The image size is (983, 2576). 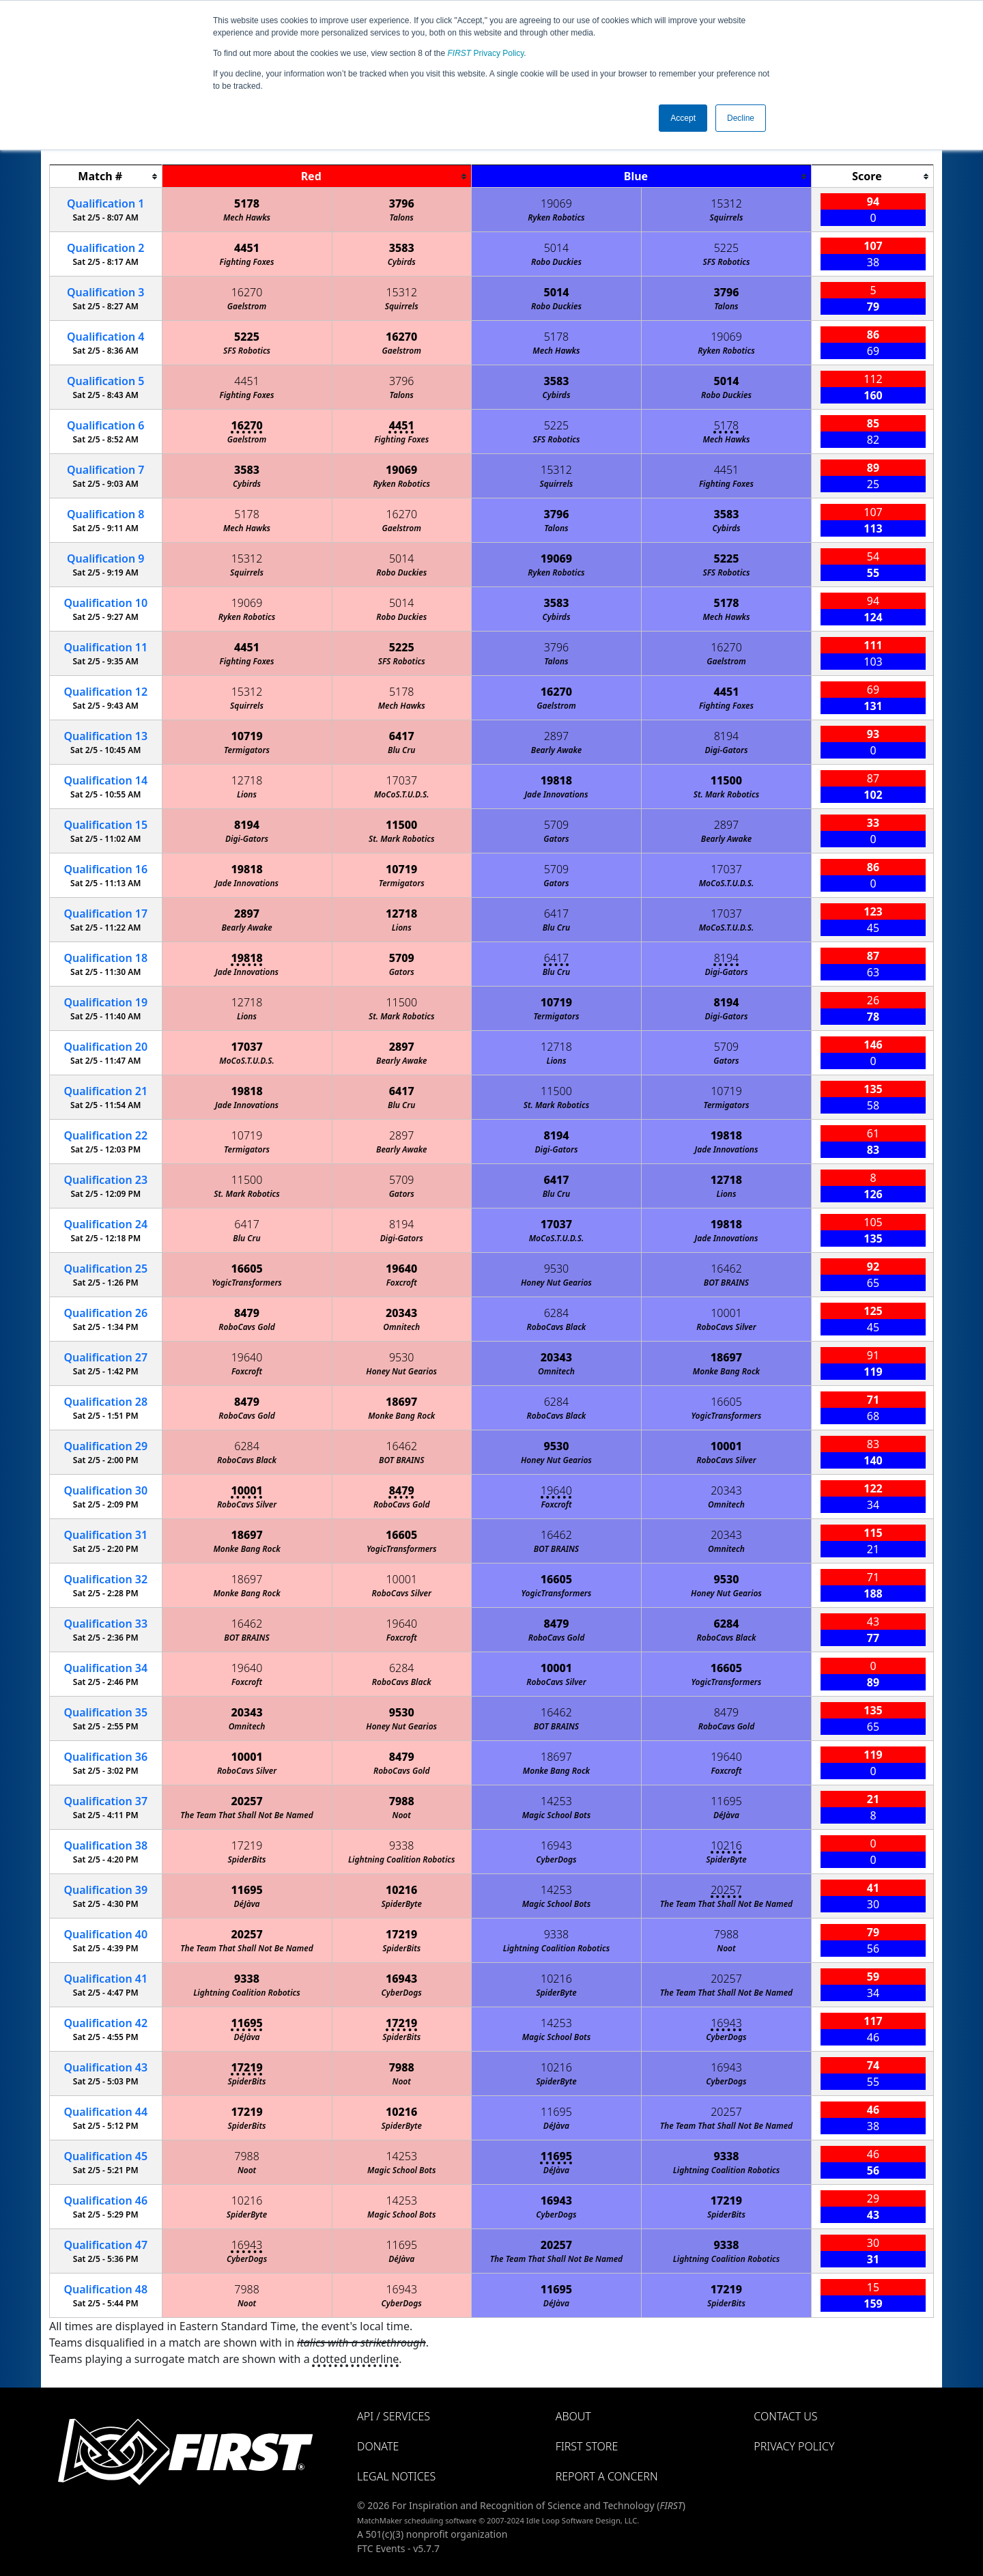 What do you see at coordinates (246, 736) in the screenshot?
I see `10719` at bounding box center [246, 736].